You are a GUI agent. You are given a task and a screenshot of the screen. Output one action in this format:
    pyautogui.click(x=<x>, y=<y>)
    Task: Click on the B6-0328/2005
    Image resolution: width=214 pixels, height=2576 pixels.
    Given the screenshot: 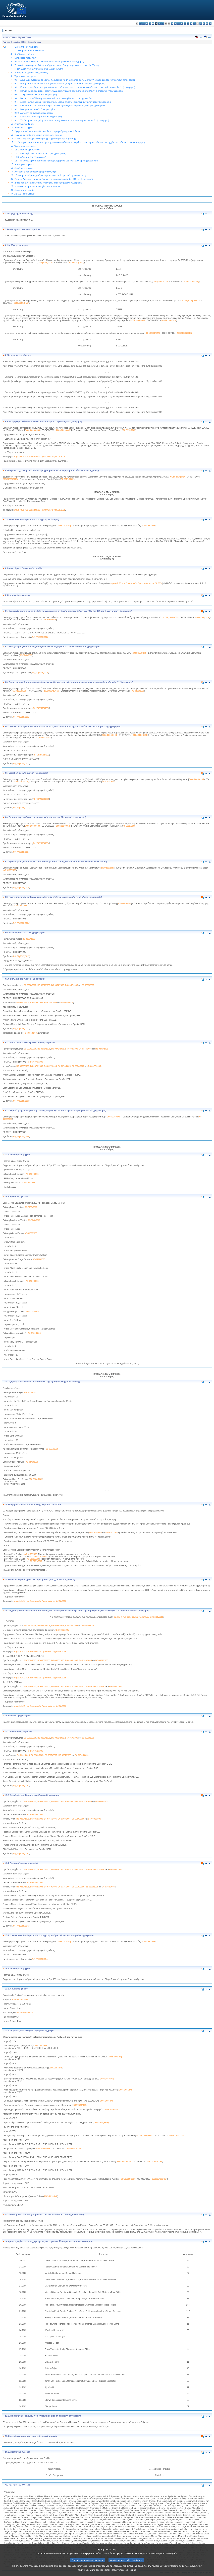 What is the action you would take?
    pyautogui.click(x=28, y=939)
    